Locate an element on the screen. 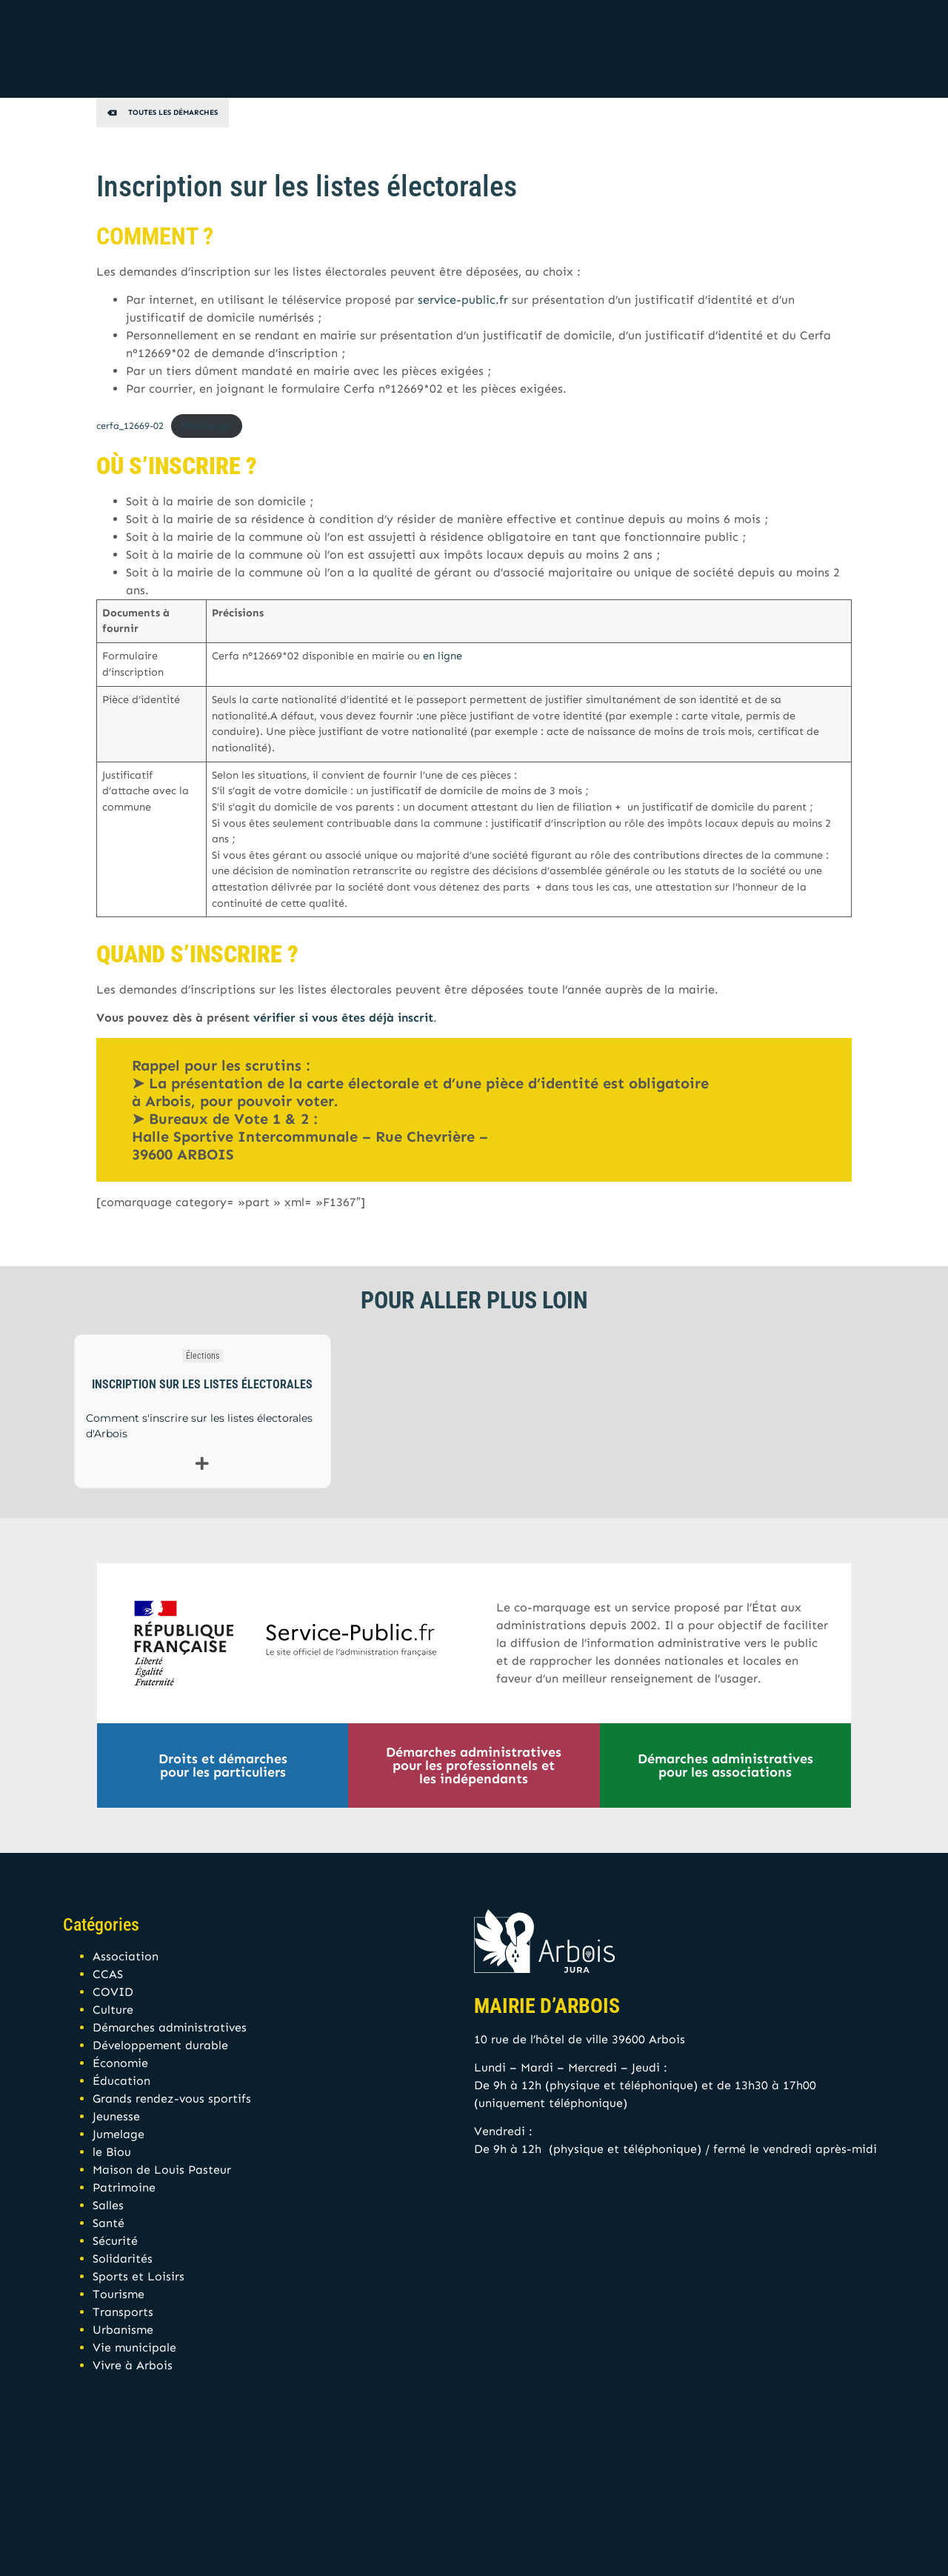 The width and height of the screenshot is (948, 2576). vérifier si vous êtes déjà inscrit is located at coordinates (343, 1018).